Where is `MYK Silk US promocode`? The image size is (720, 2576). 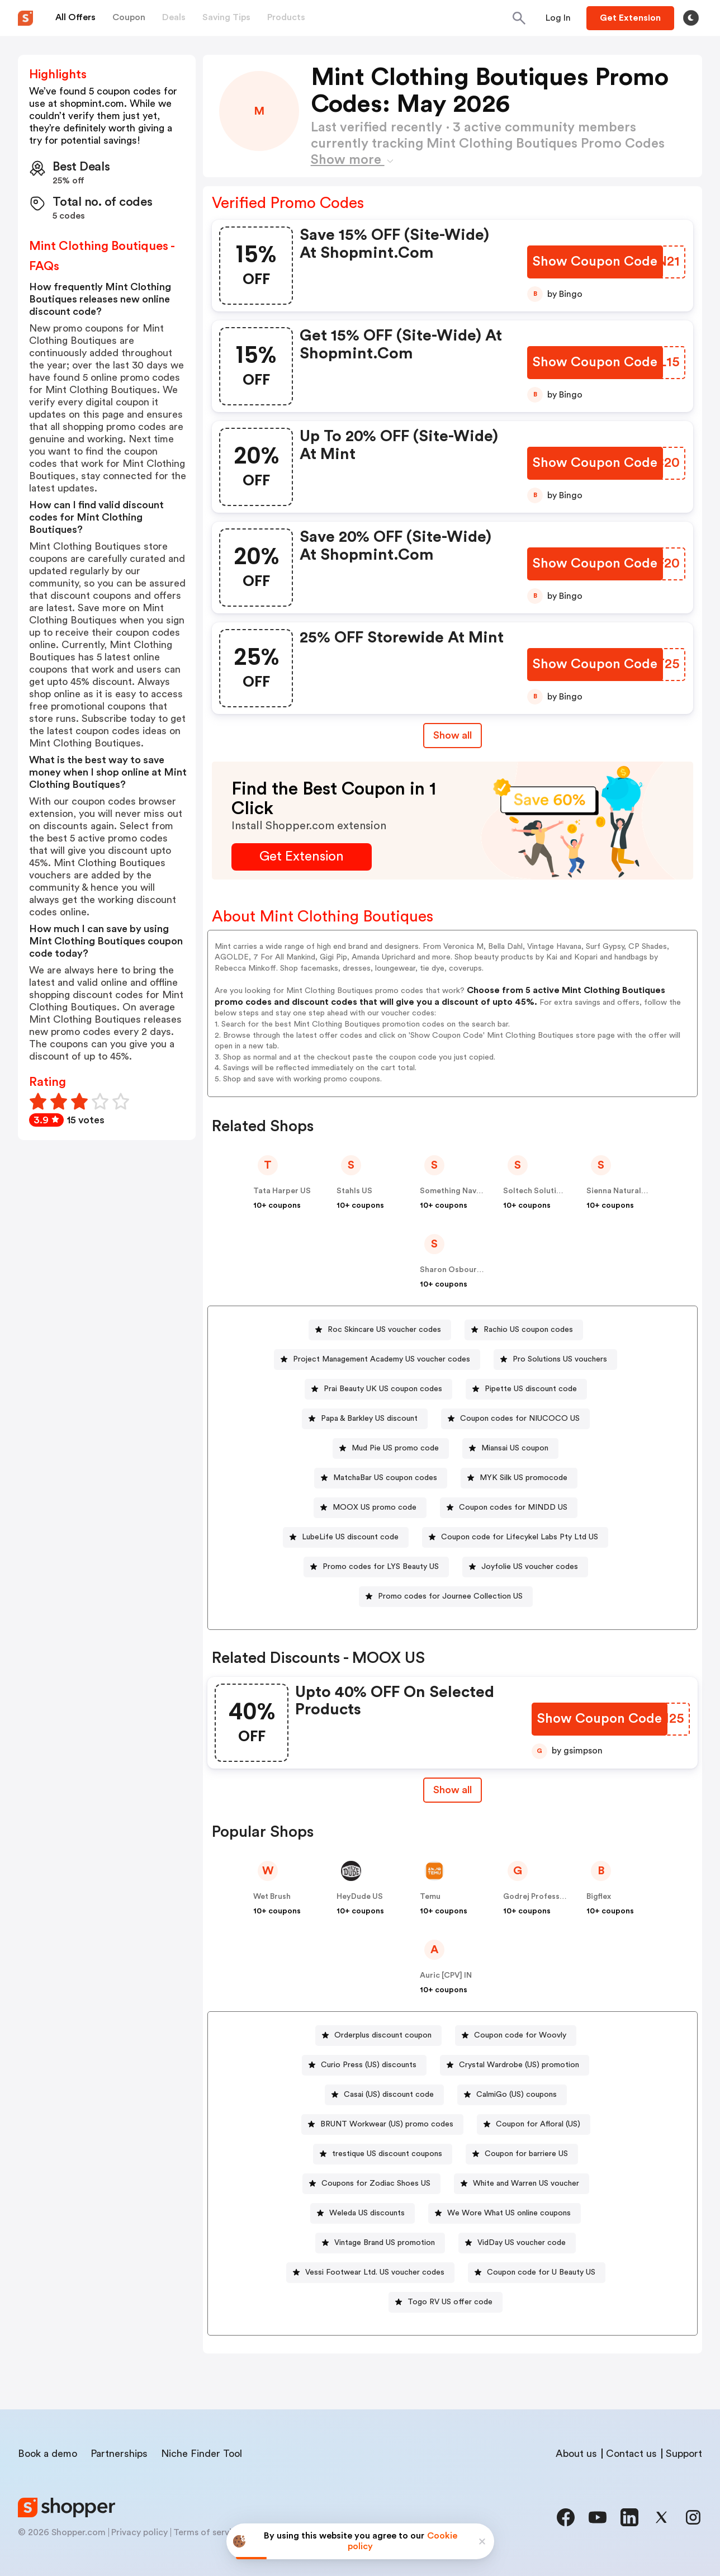 MYK Silk US promocode is located at coordinates (523, 1478).